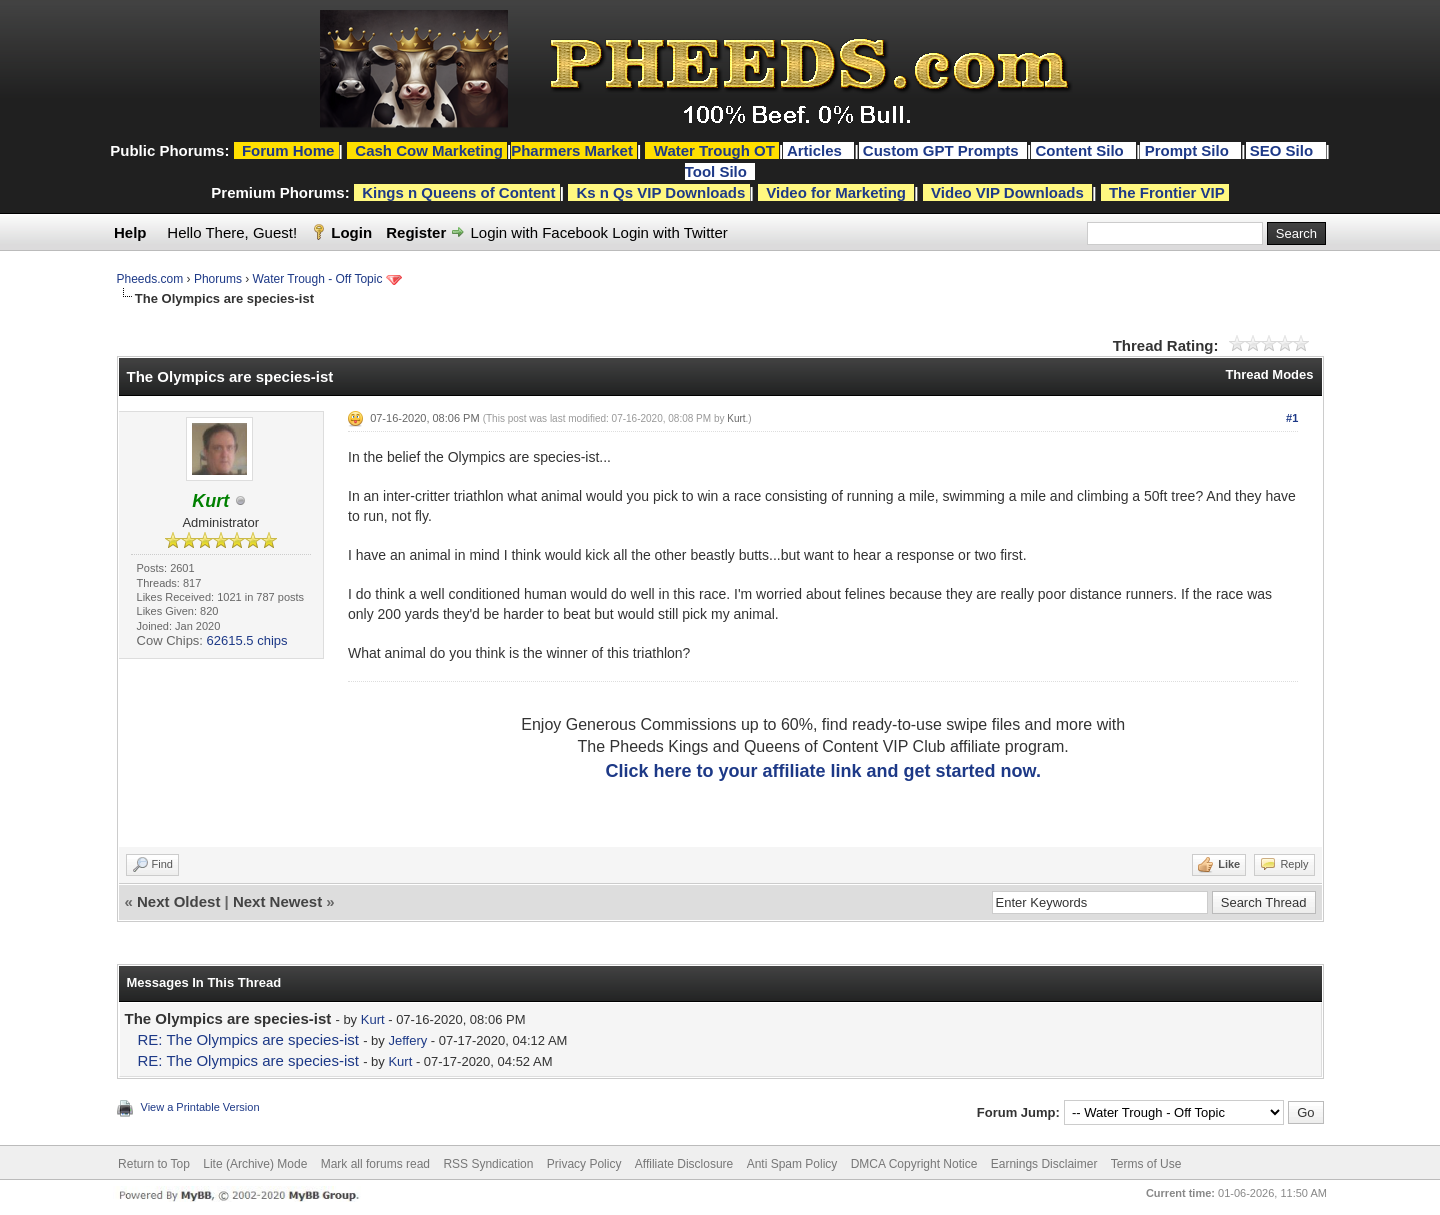 The width and height of the screenshot is (1440, 1215). I want to click on Video VIP Downloads, so click(1007, 192).